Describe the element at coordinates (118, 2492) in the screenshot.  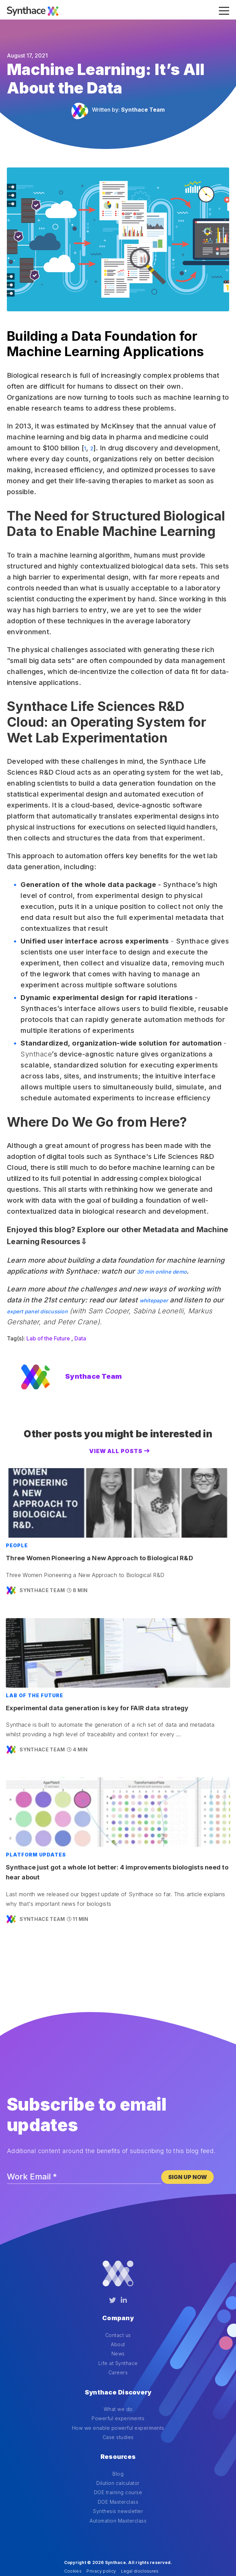
I see `Automation Masterclass [menuitem]` at that location.